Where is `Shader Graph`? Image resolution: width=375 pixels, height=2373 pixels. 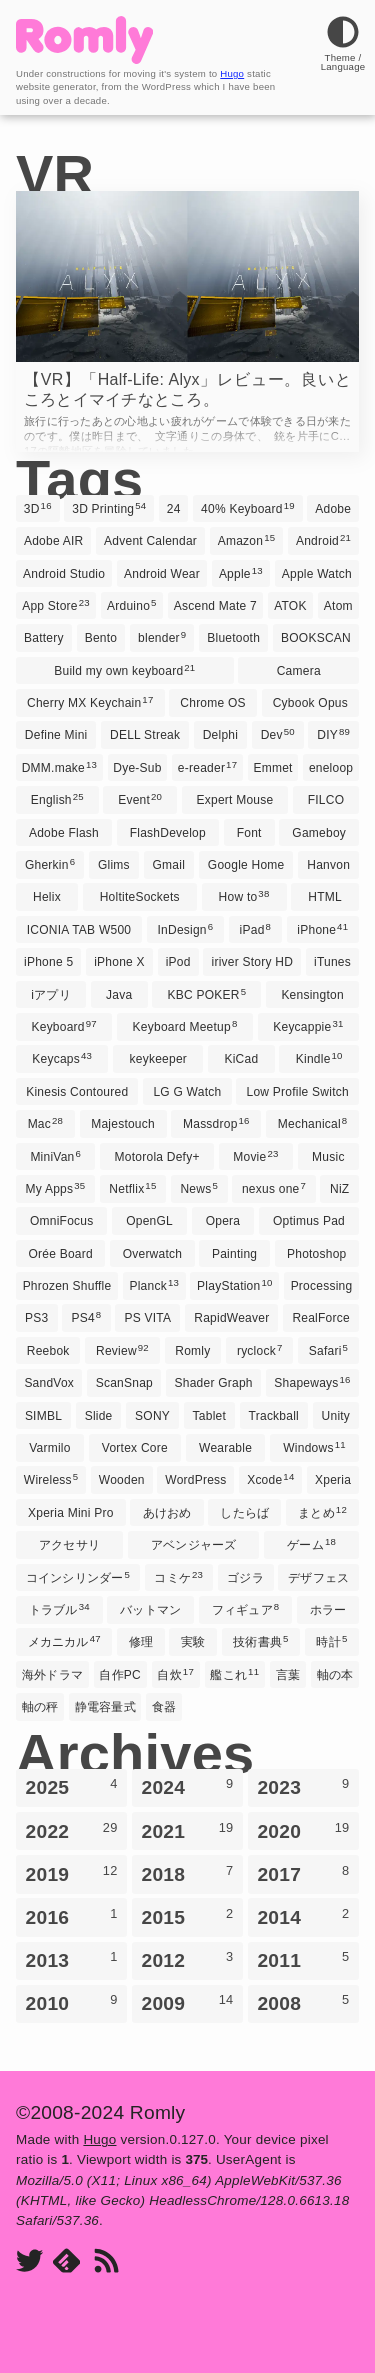
Shader Graph is located at coordinates (214, 1383).